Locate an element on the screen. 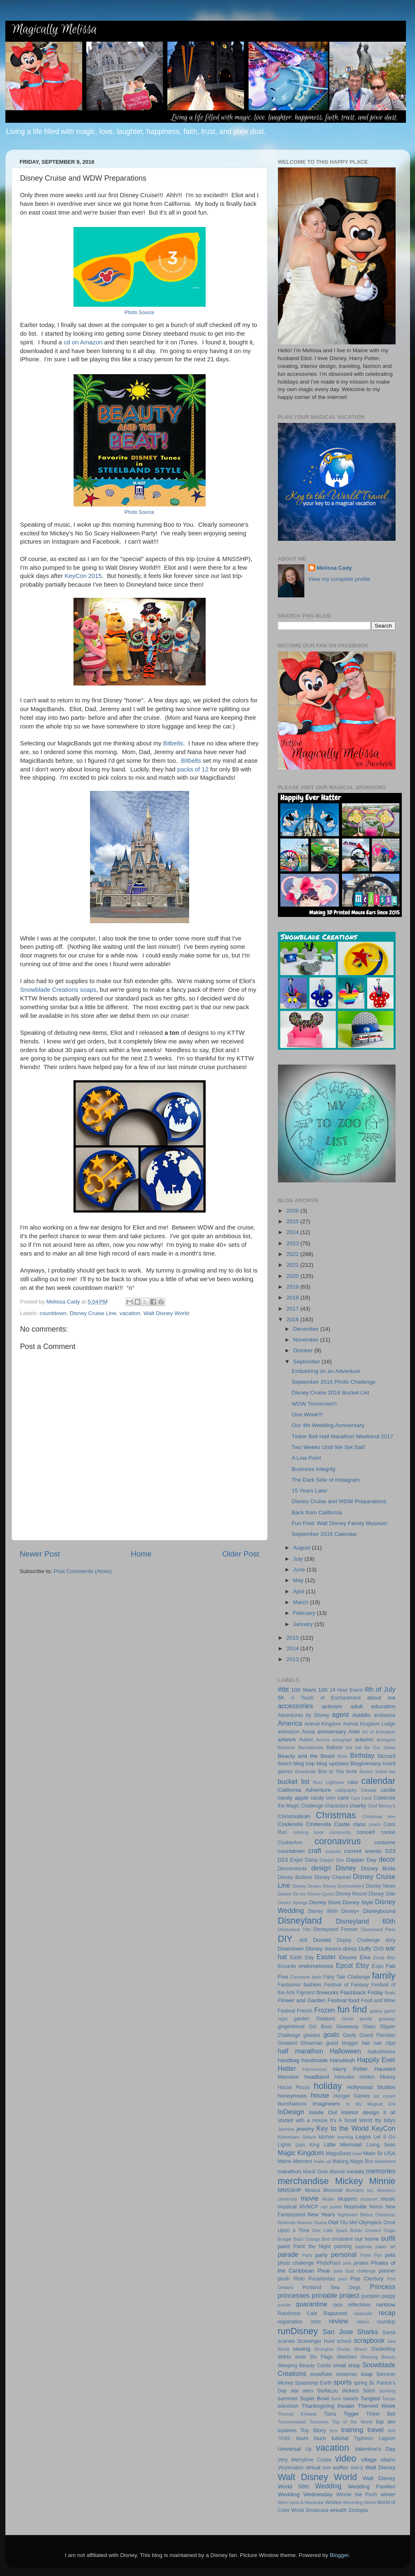 Image resolution: width=415 pixels, height=2576 pixels. scrapbook is located at coordinates (369, 2340).